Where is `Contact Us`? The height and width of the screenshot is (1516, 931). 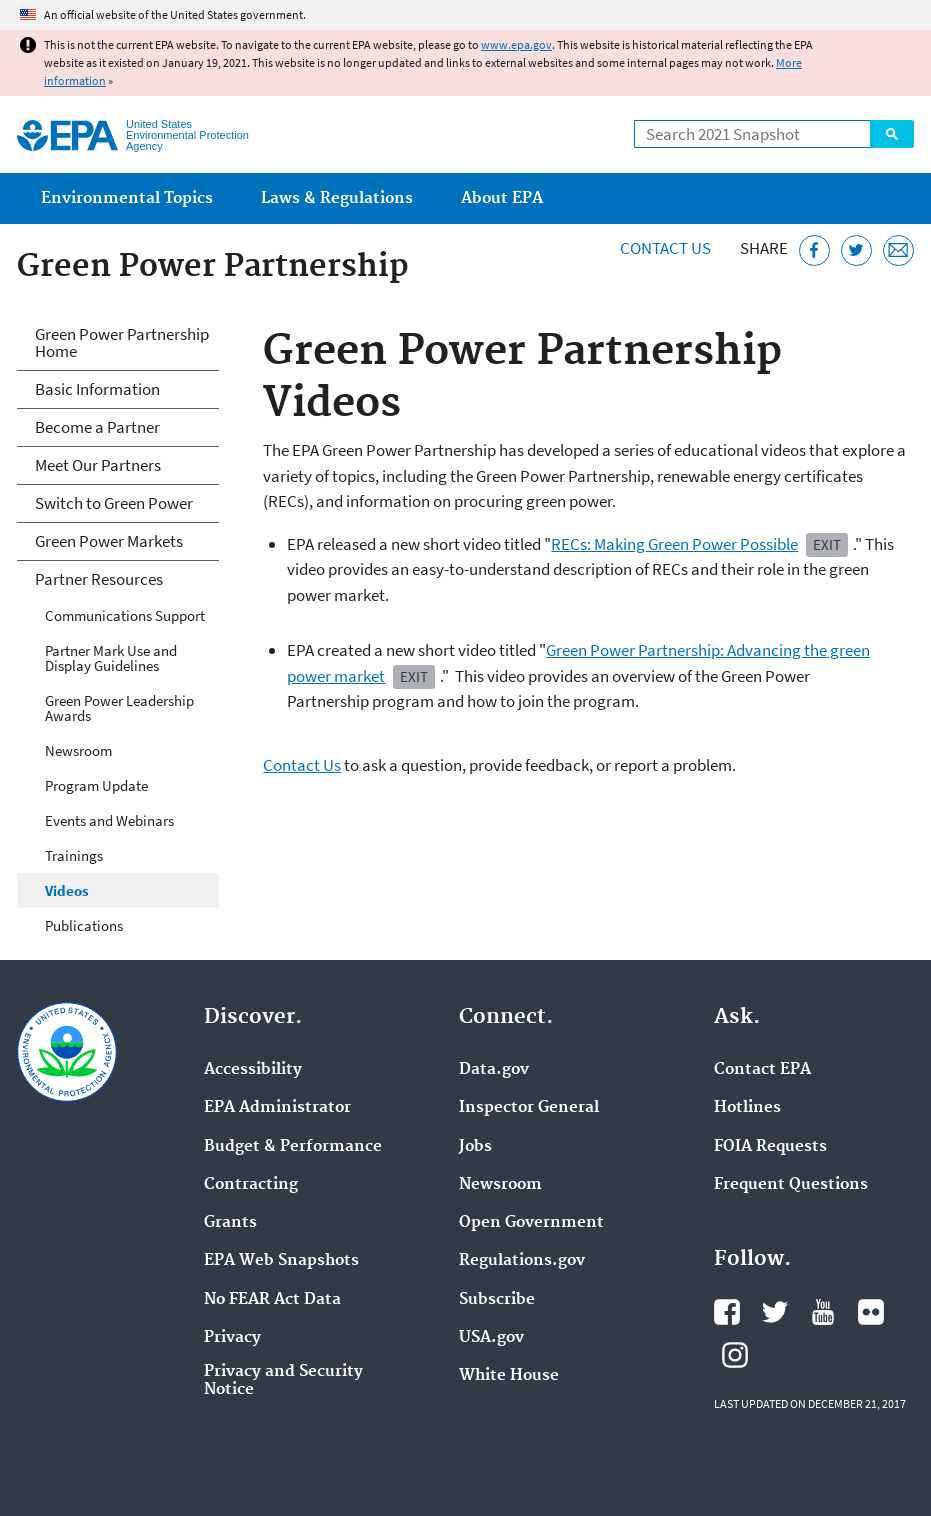
Contact Us is located at coordinates (665, 248).